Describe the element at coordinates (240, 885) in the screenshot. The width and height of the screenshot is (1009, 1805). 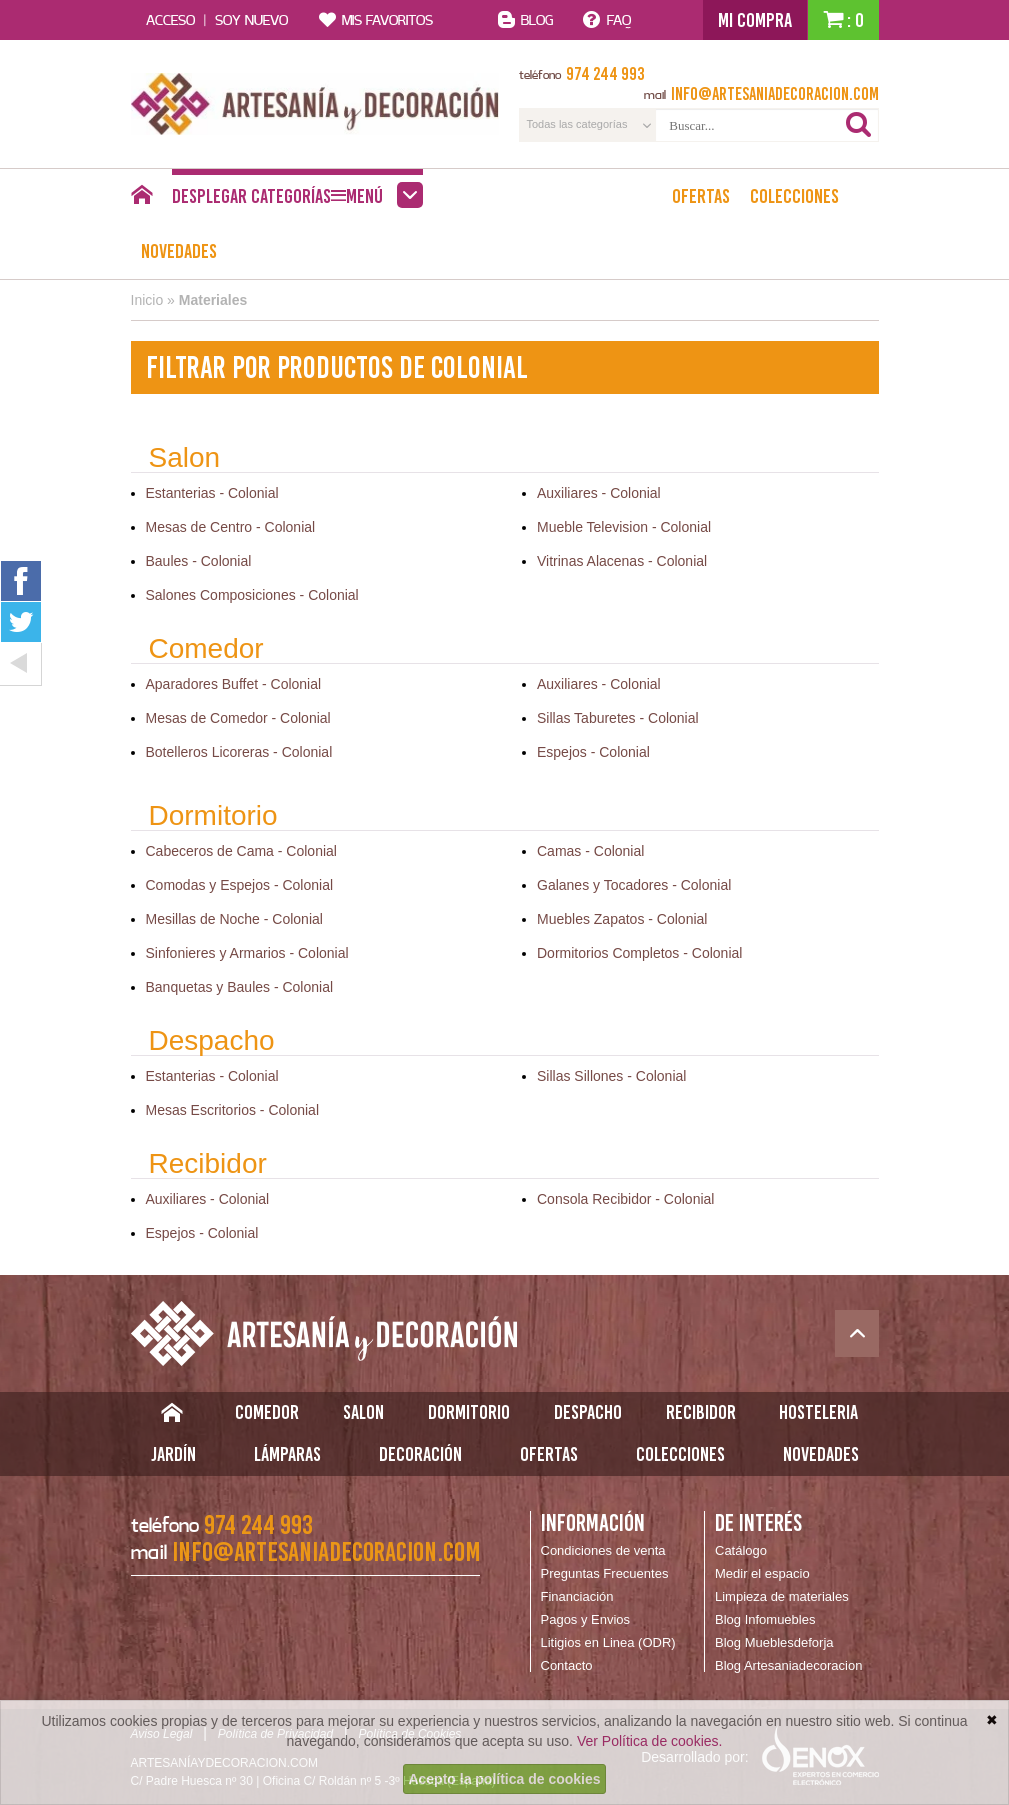
I see `Comodas y Espejos - Colonial` at that location.